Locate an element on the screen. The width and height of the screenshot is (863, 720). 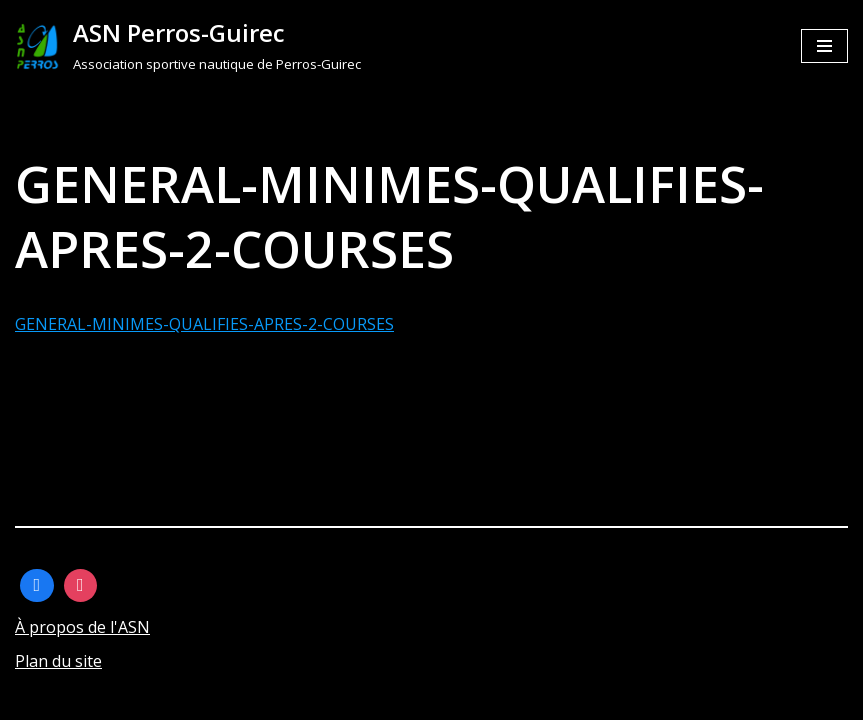
Neve is located at coordinates (34, 698).